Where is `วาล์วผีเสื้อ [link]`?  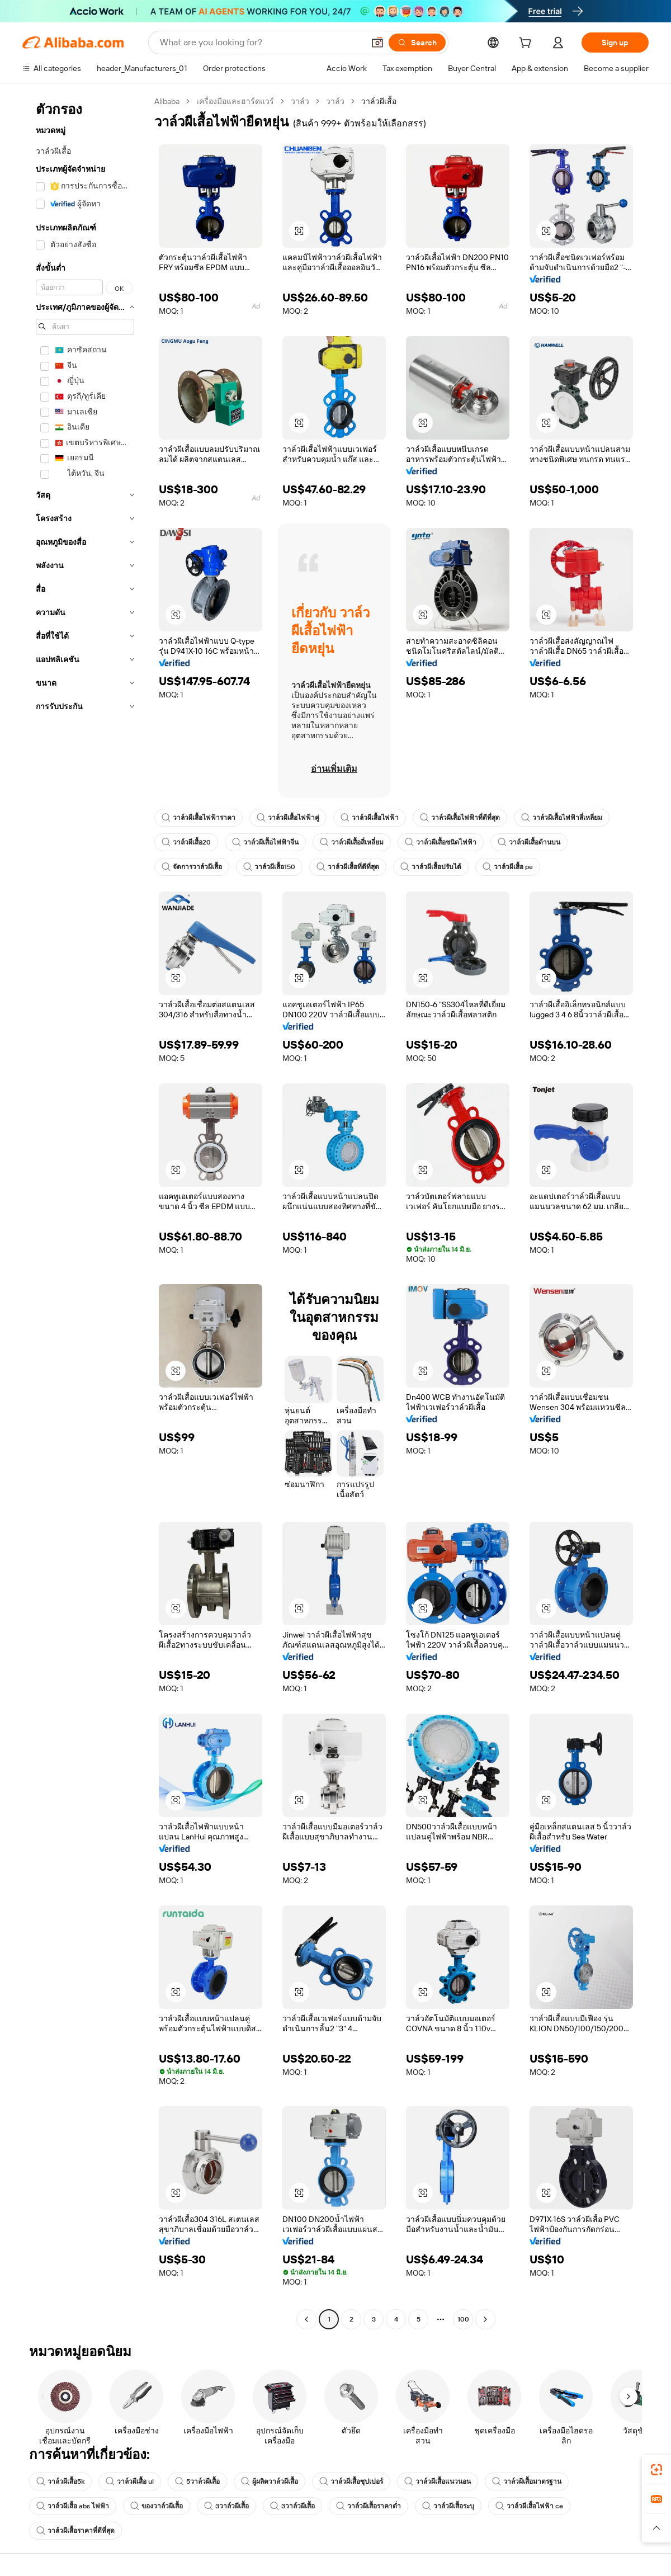
วาล์วผีเสื้อ [link] is located at coordinates (378, 101).